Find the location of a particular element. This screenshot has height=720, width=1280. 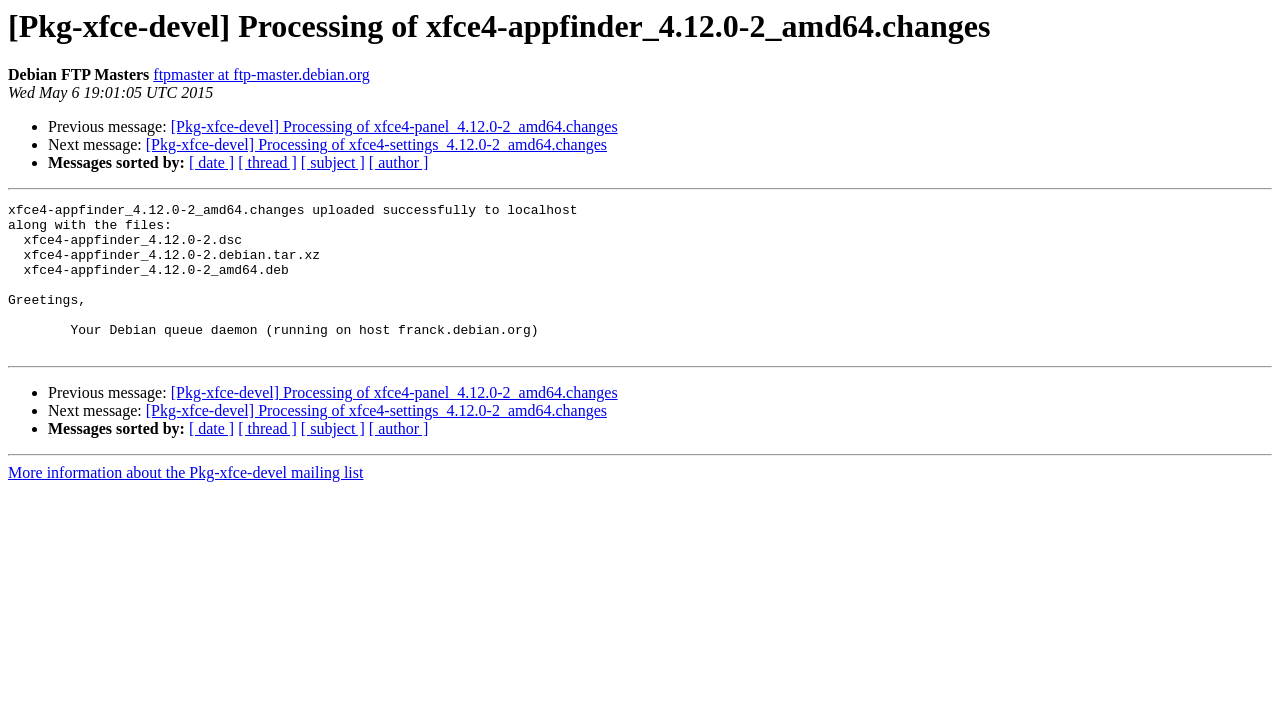

[ subject ] is located at coordinates (333, 162).